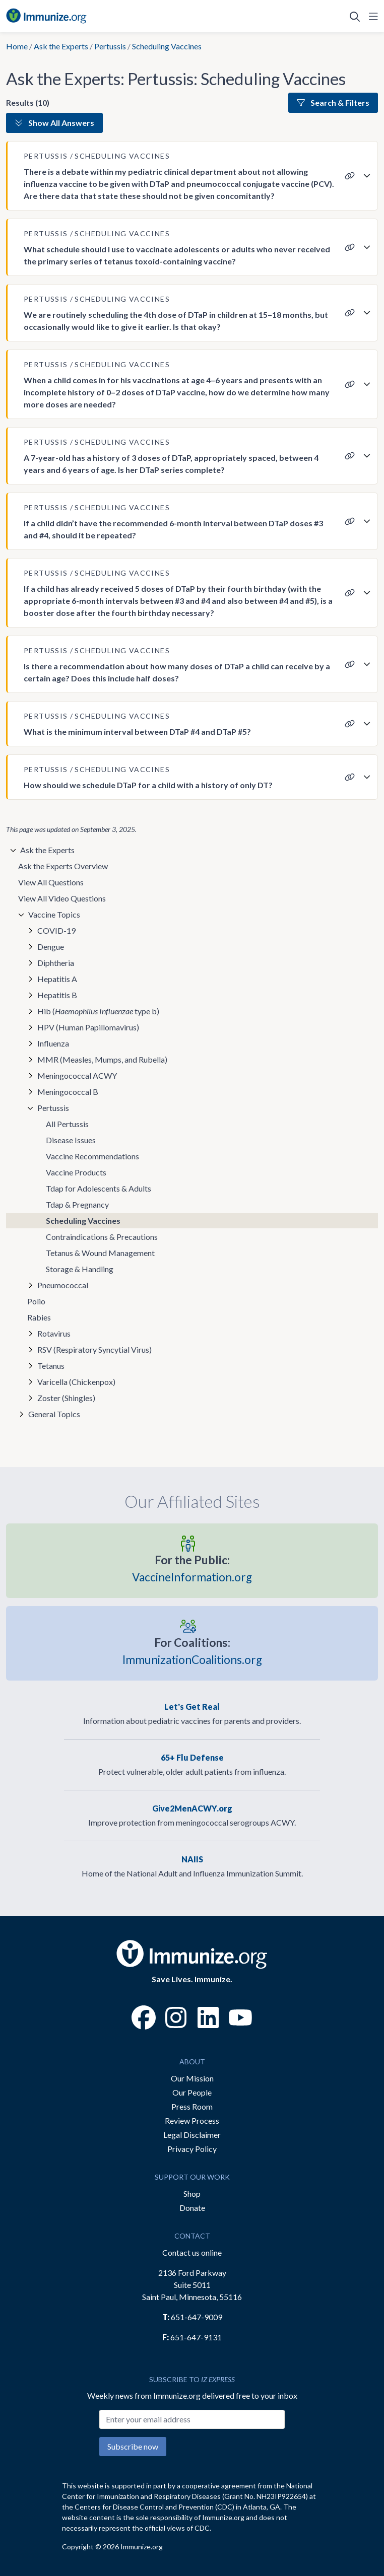  Describe the element at coordinates (56, 930) in the screenshot. I see `COVID-19` at that location.